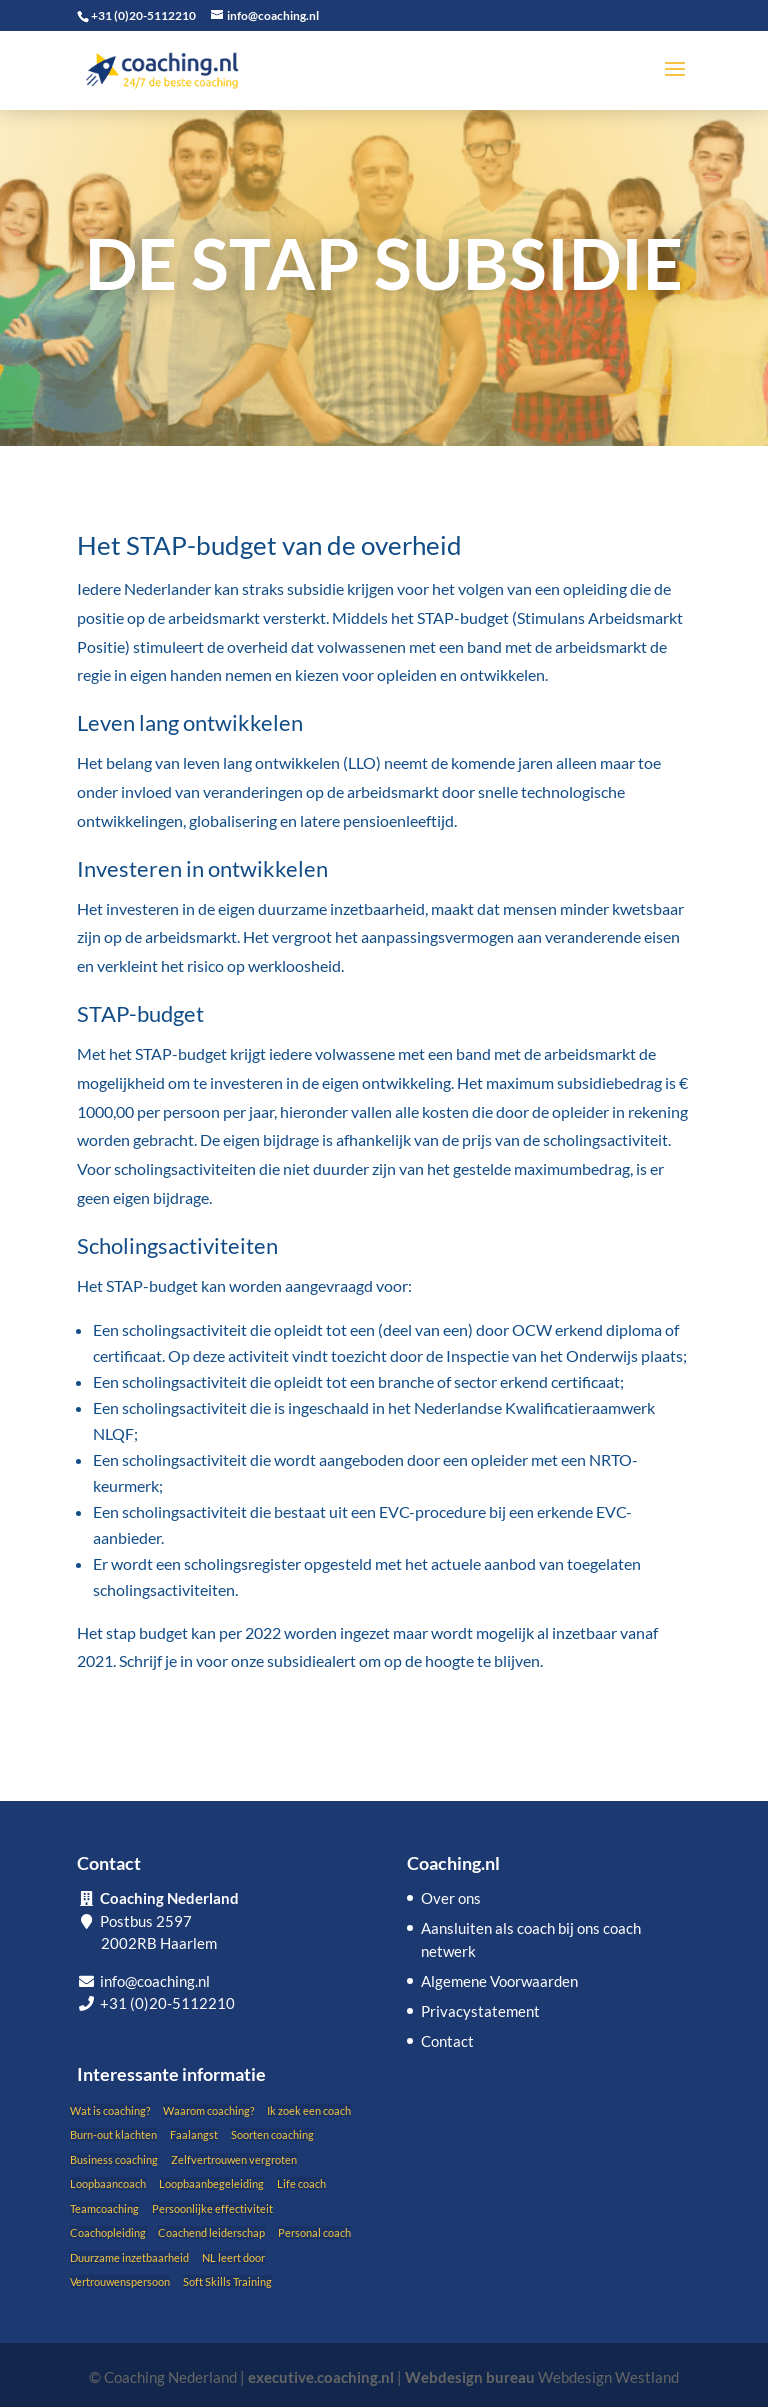 This screenshot has width=768, height=2407. Describe the element at coordinates (233, 2257) in the screenshot. I see `NL leert door` at that location.